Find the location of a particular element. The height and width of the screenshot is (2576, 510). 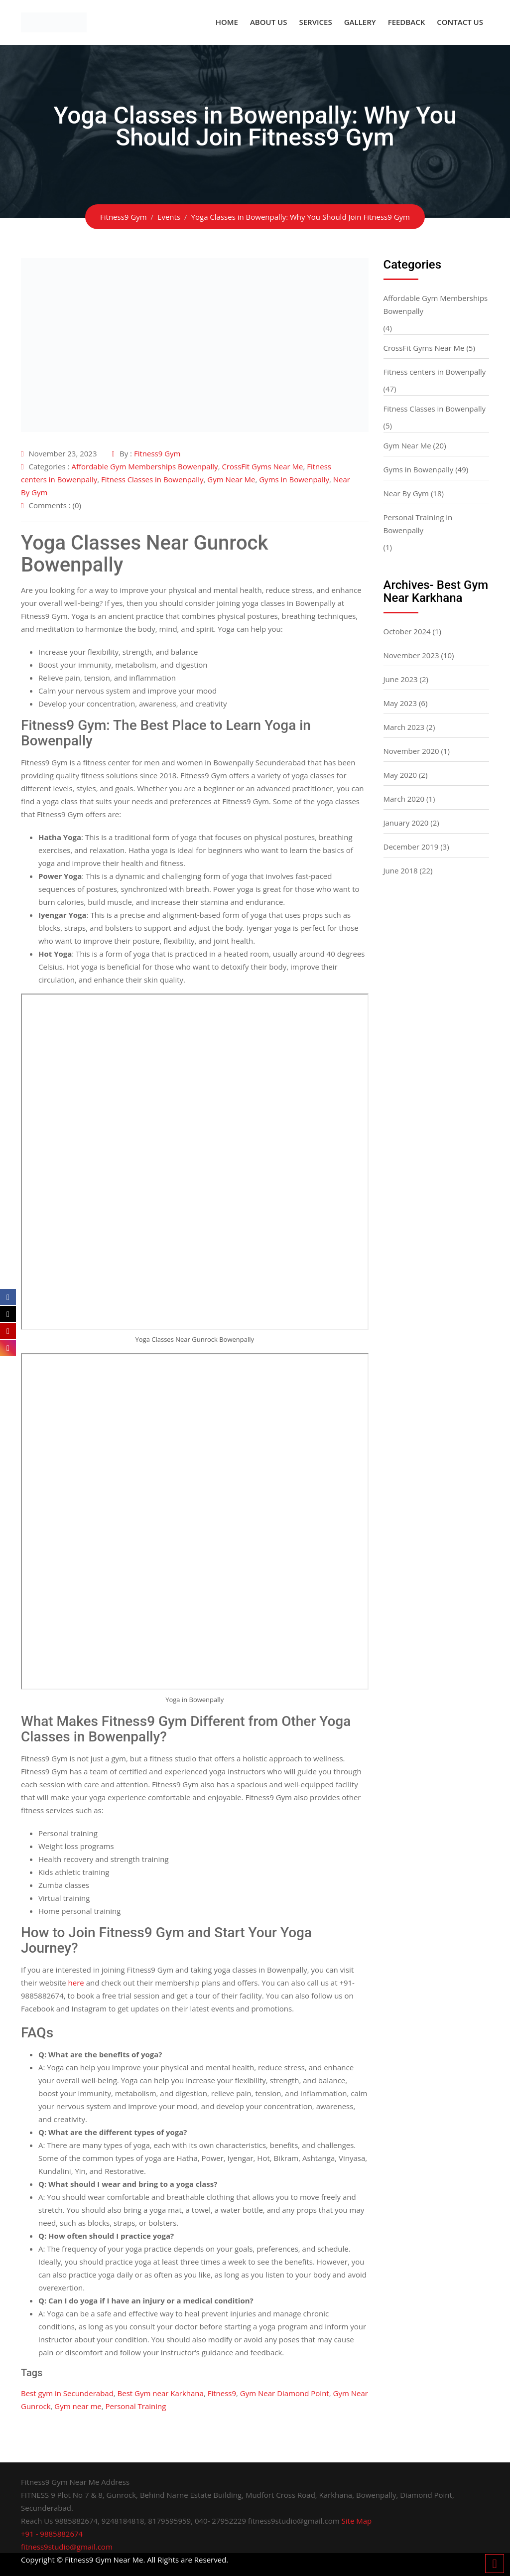

Gym Near Diamond Point is located at coordinates (284, 2393).